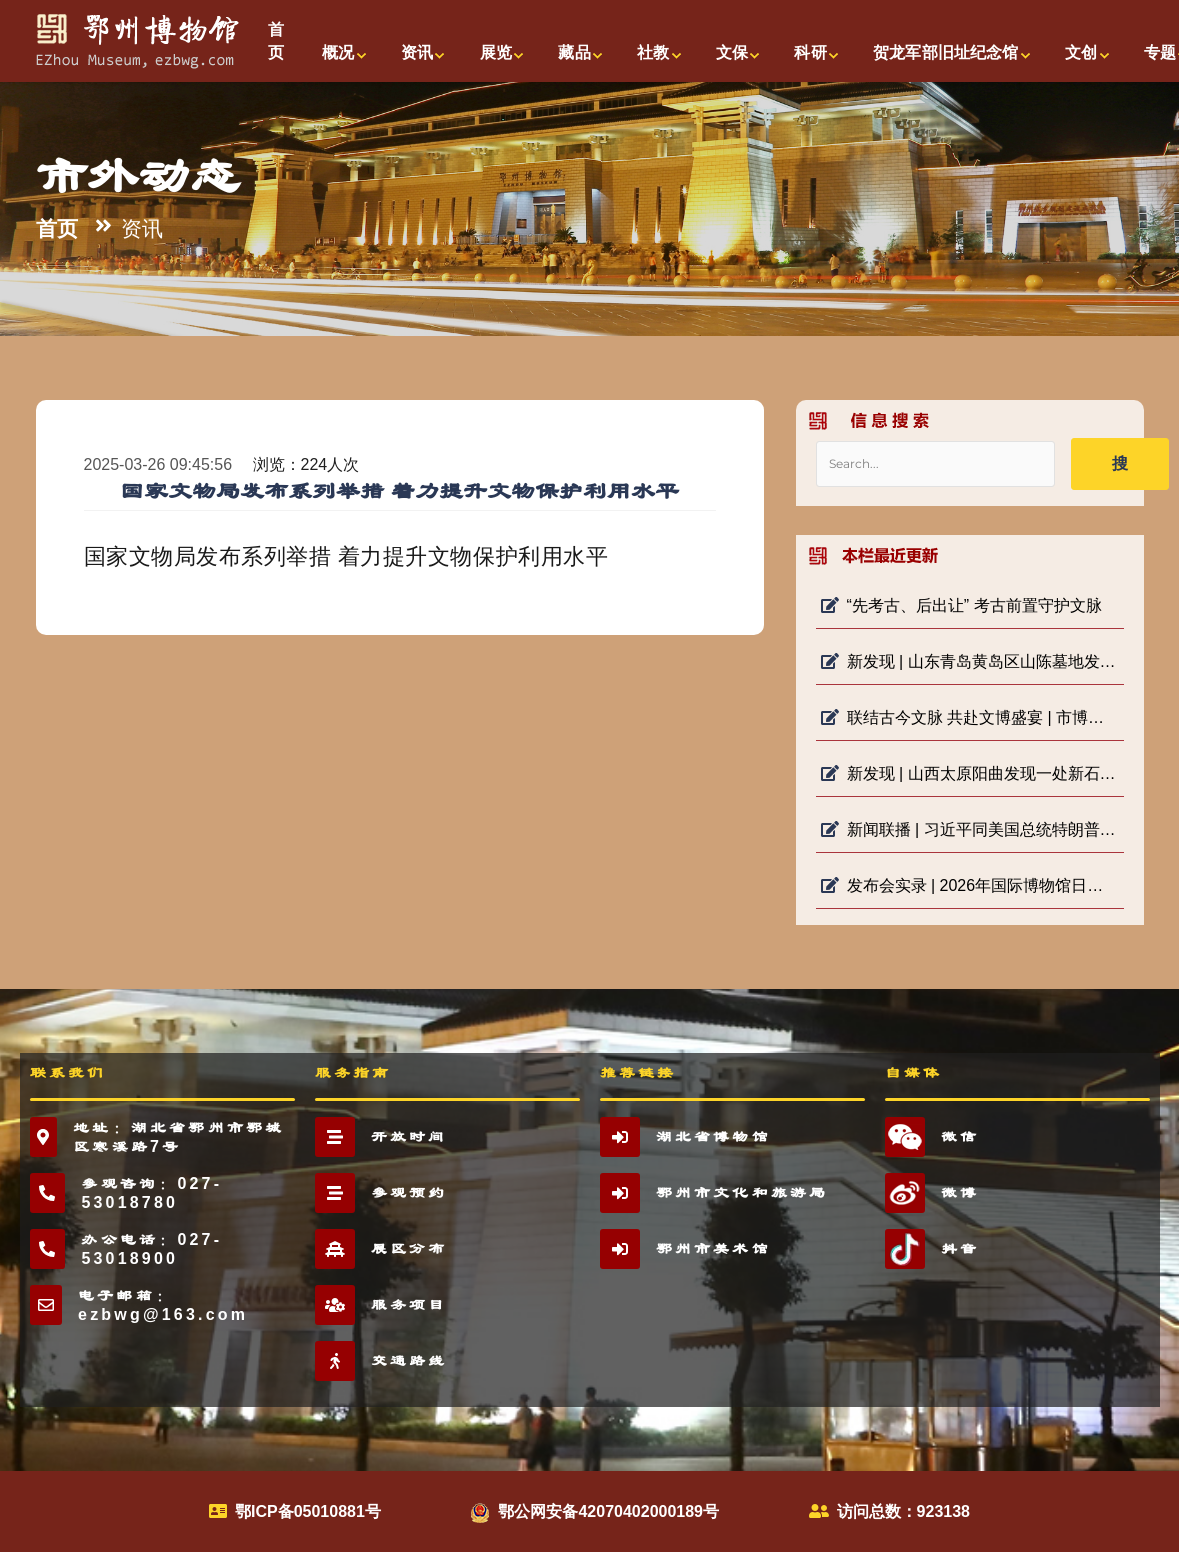  What do you see at coordinates (970, 773) in the screenshot?
I see `新发现 | 山西太原阳曲发现一处新石器遗址` at bounding box center [970, 773].